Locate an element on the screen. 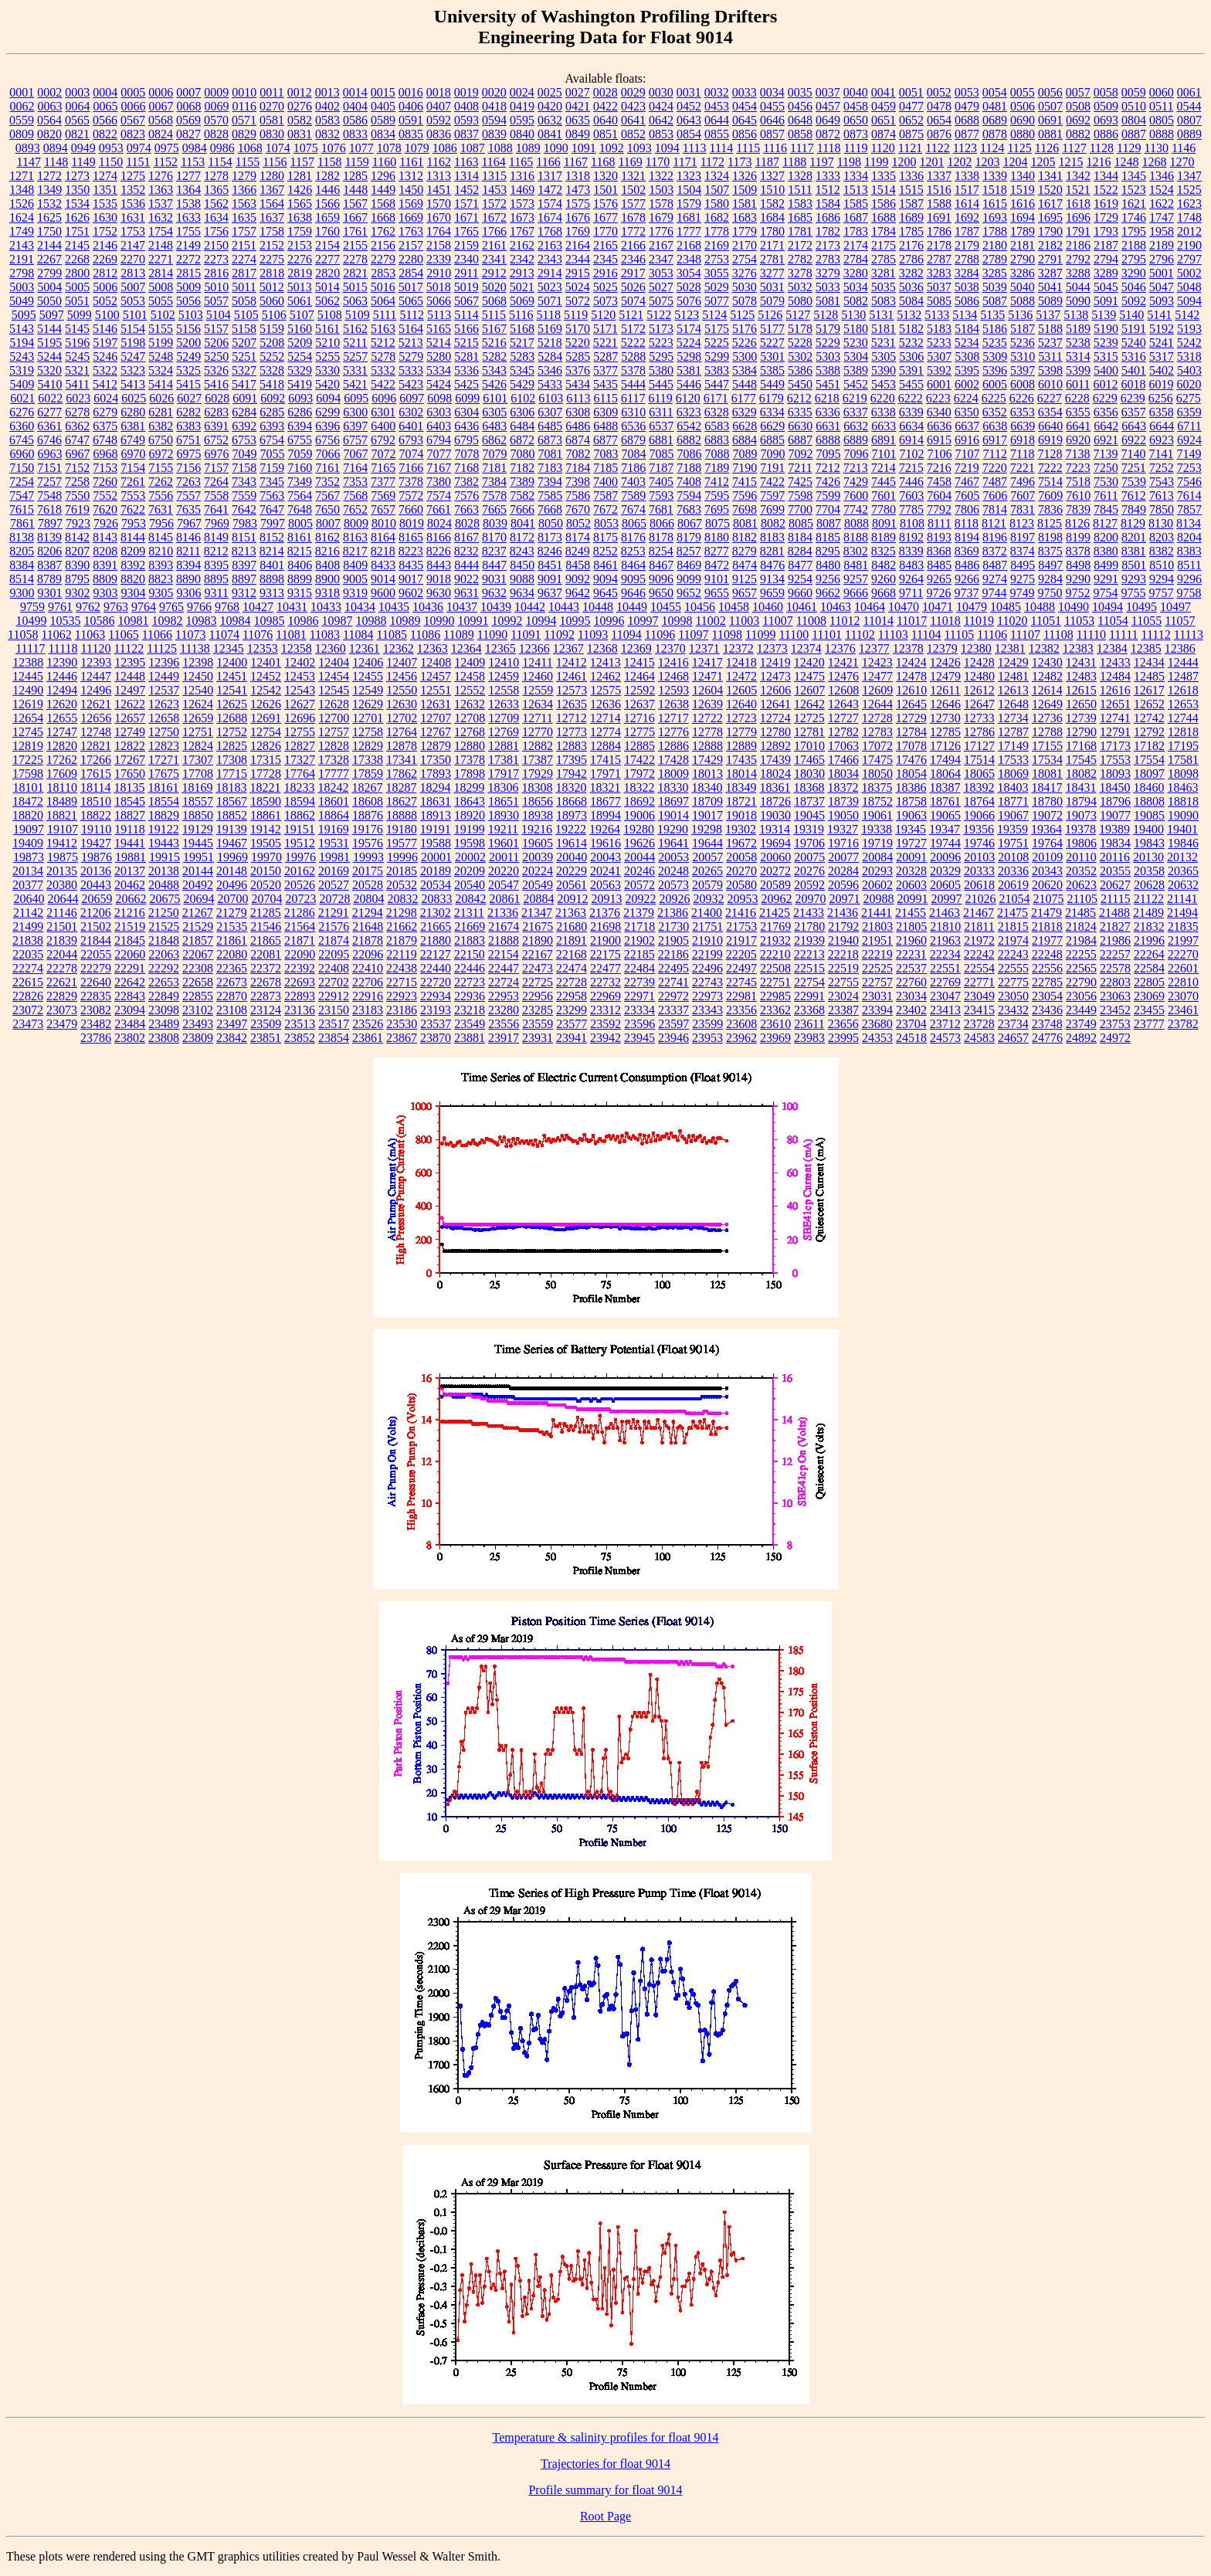 The width and height of the screenshot is (1211, 2576). 8216 is located at coordinates (327, 551).